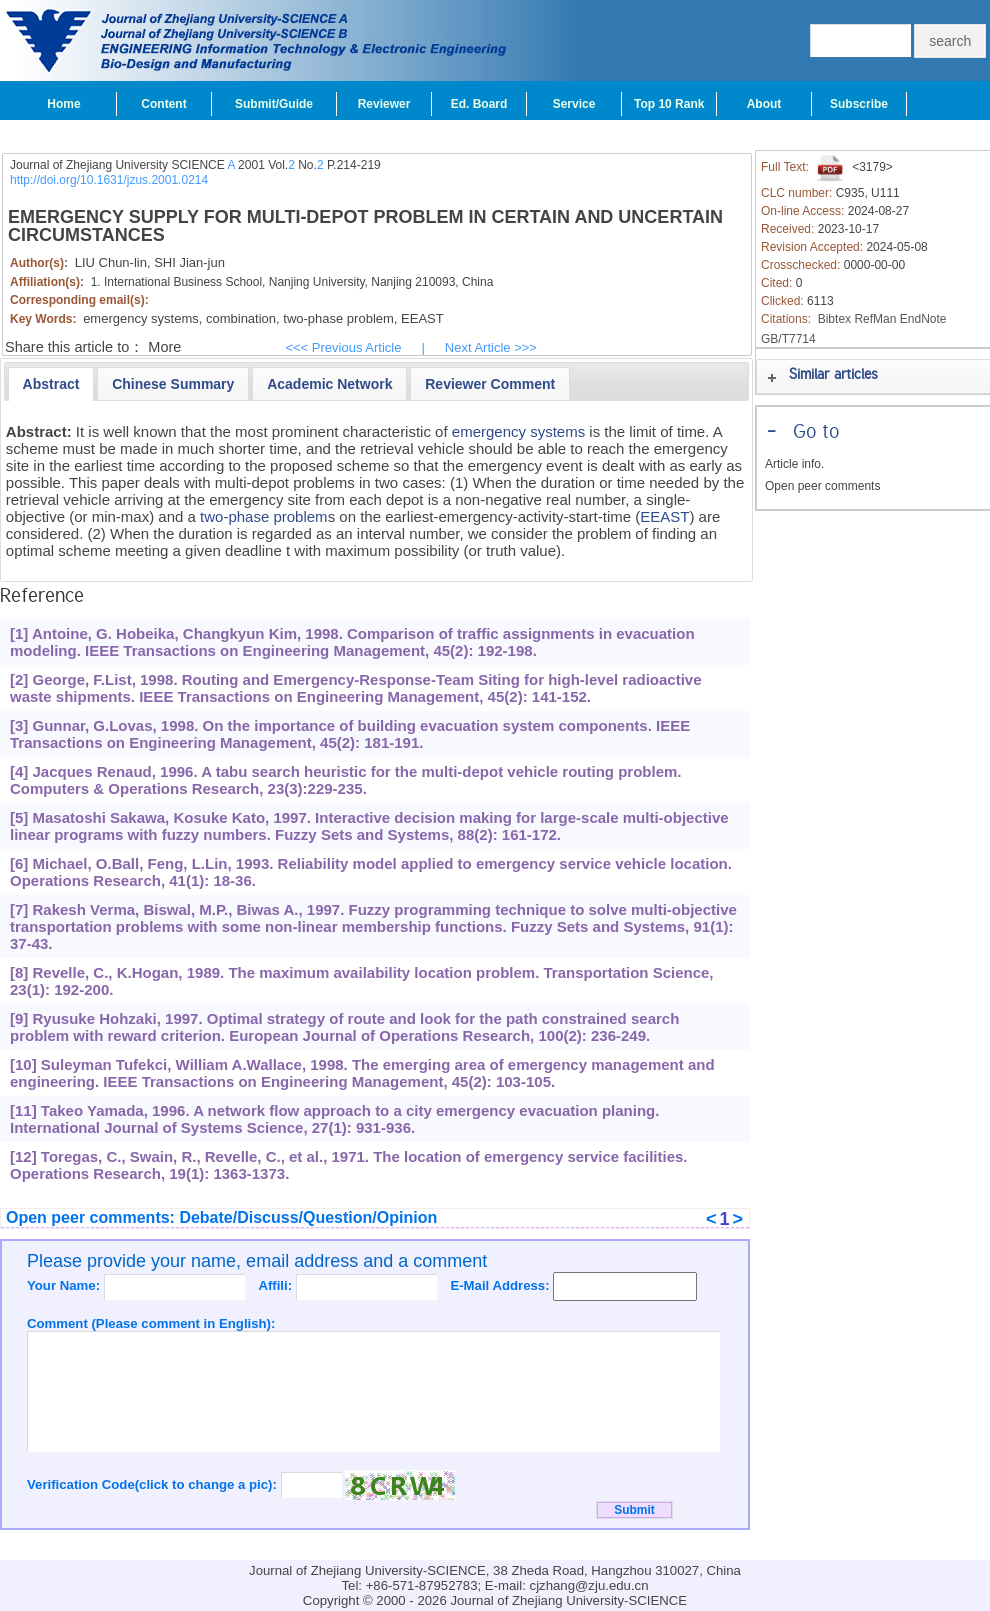  What do you see at coordinates (669, 104) in the screenshot?
I see `Top 10 Rank` at bounding box center [669, 104].